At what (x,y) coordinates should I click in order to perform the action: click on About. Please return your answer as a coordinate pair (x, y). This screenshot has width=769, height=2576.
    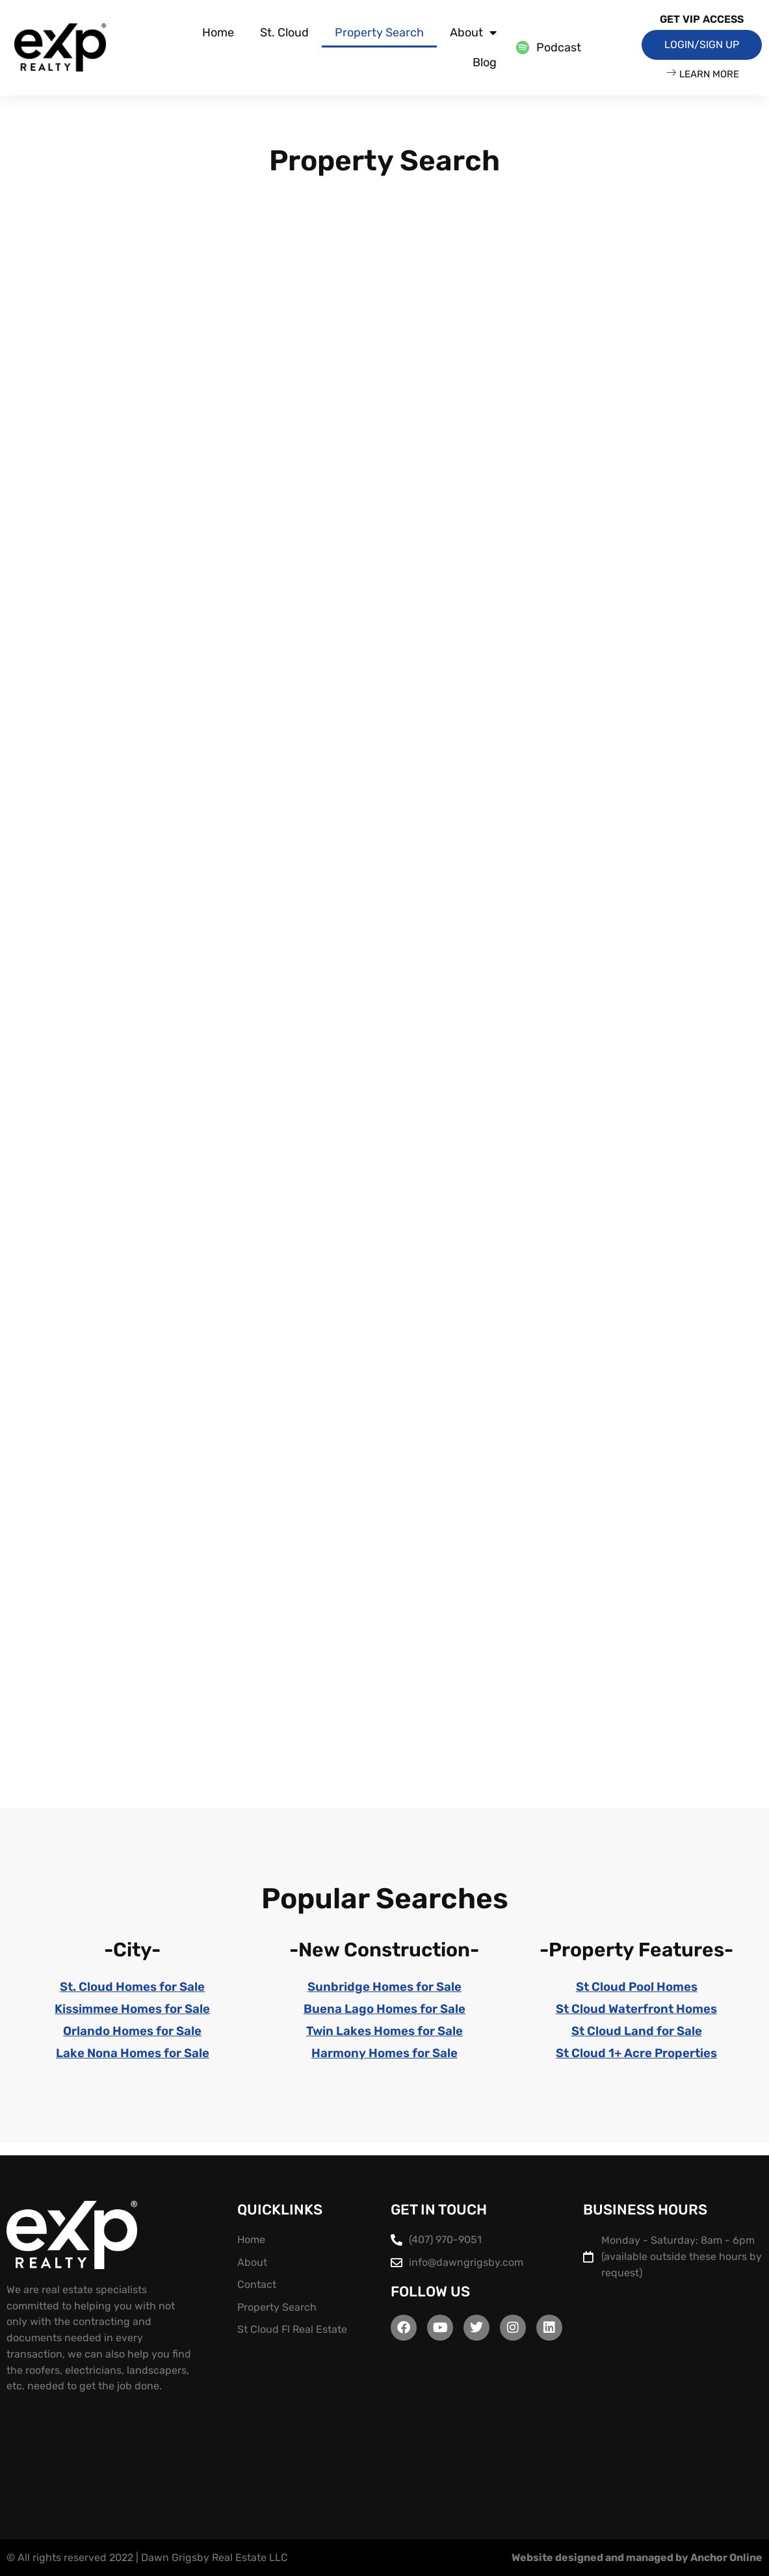
    Looking at the image, I should click on (473, 32).